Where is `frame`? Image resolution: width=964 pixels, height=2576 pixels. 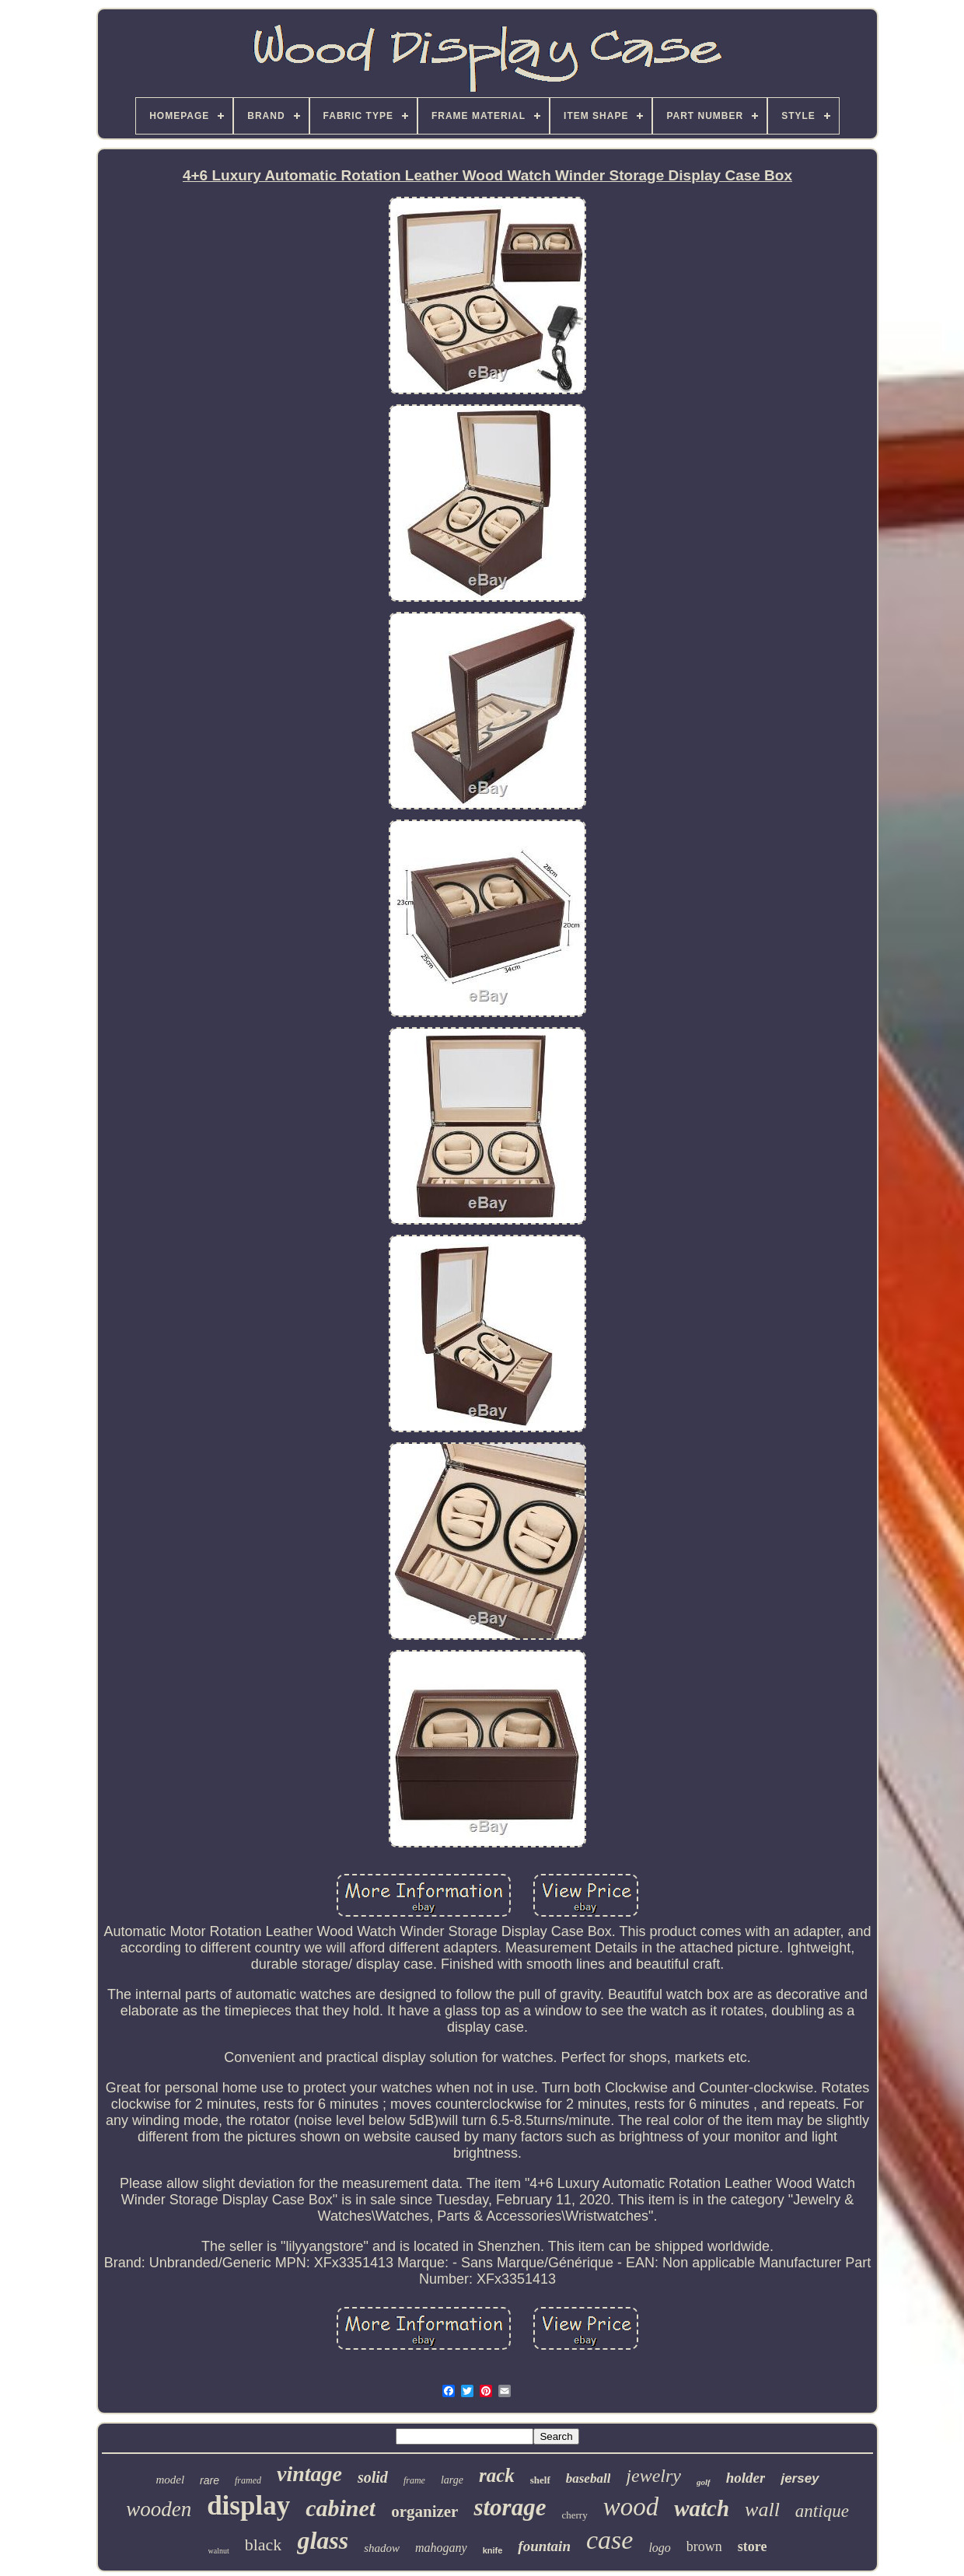 frame is located at coordinates (414, 2480).